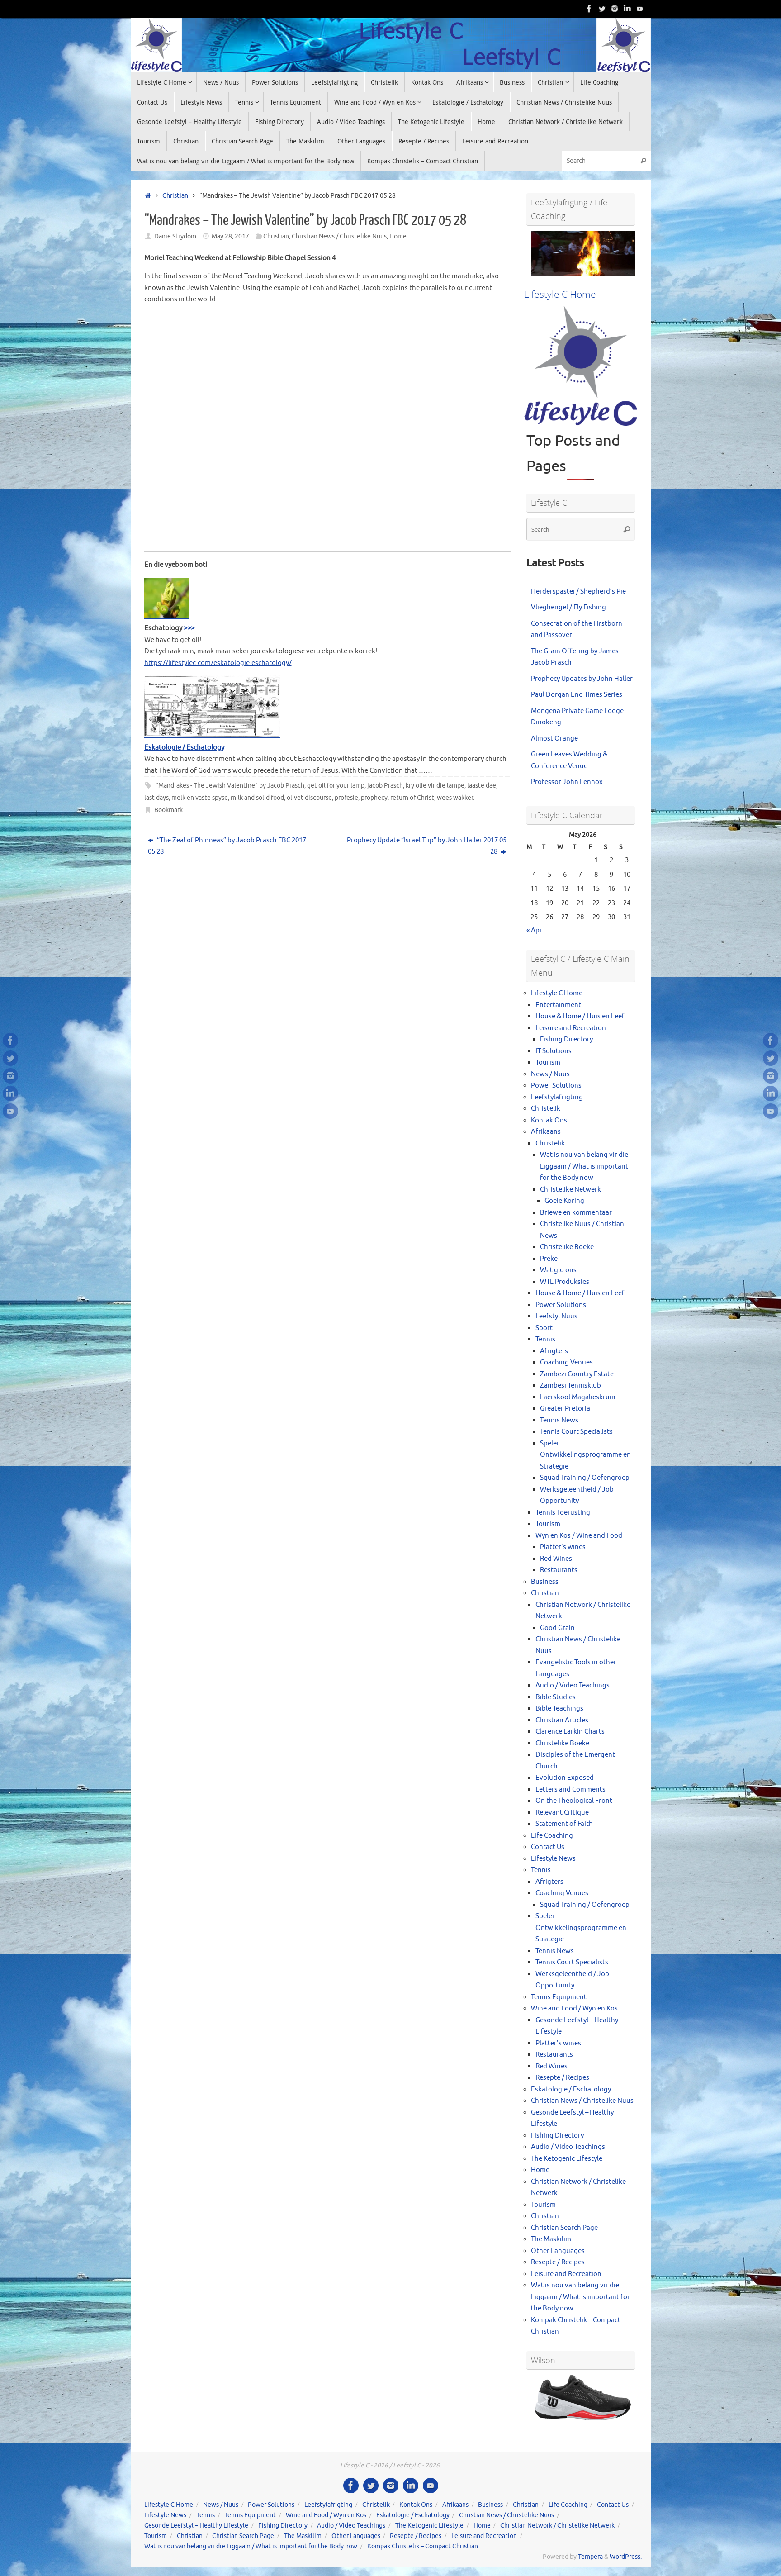 This screenshot has height=2576, width=781. What do you see at coordinates (549, 1259) in the screenshot?
I see `Preke` at bounding box center [549, 1259].